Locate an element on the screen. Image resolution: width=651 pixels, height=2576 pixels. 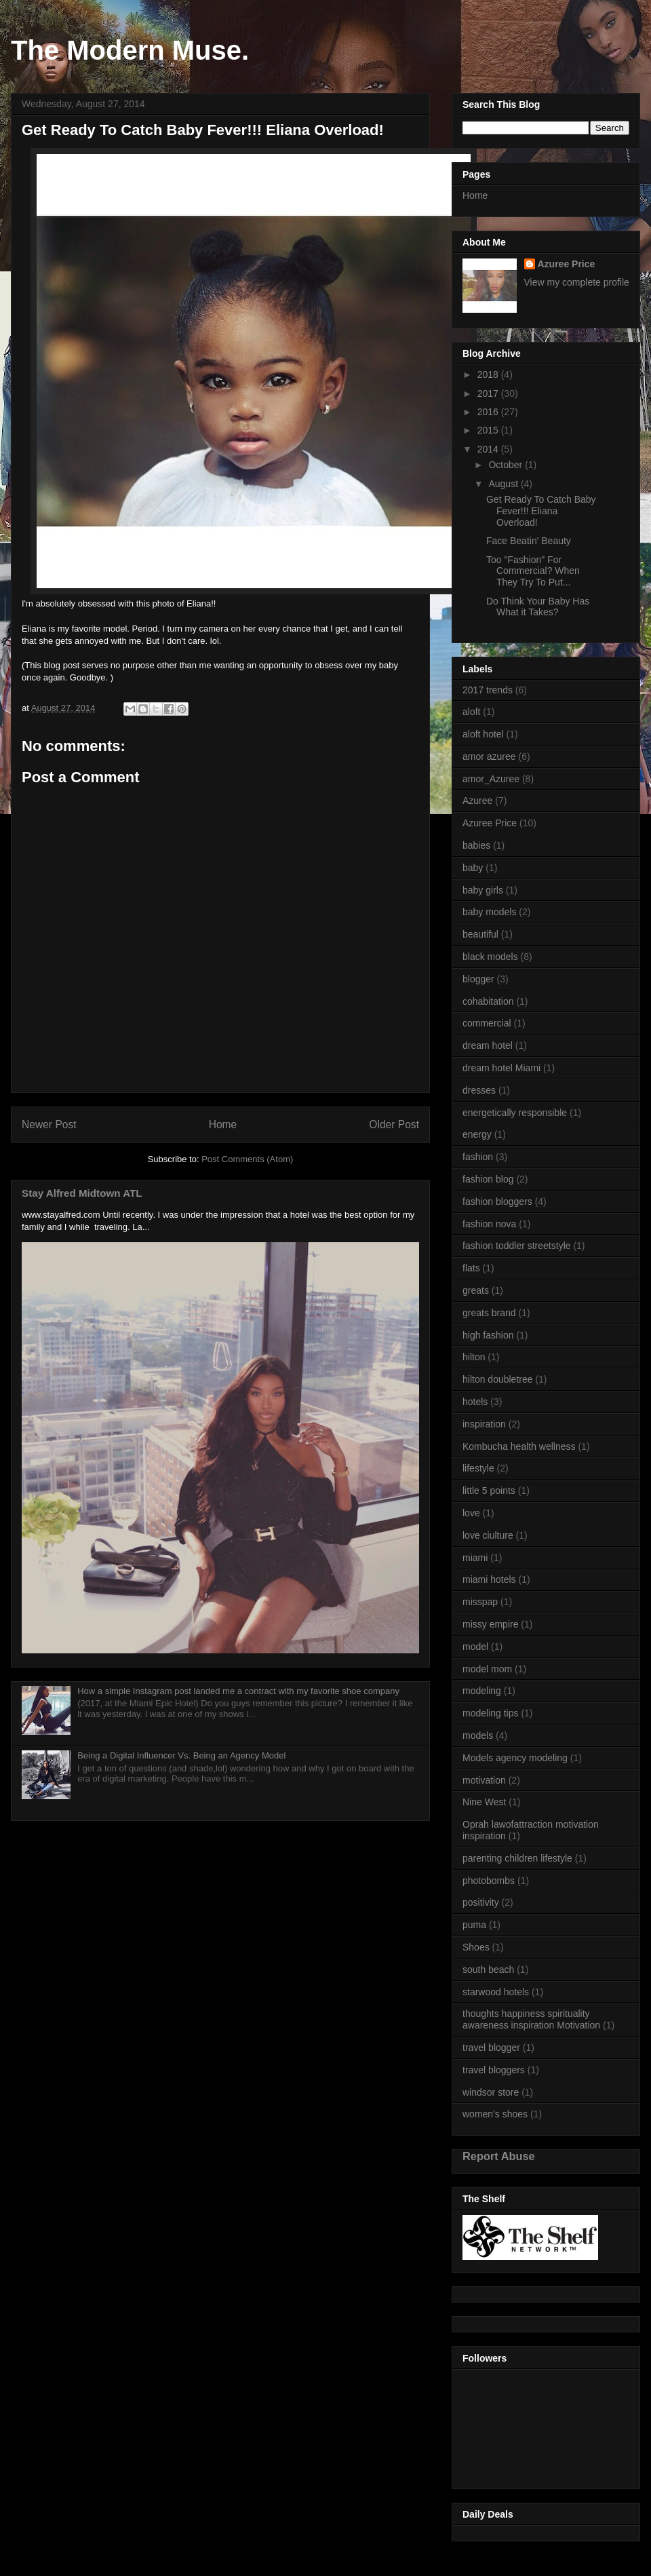
aloft hotel is located at coordinates (483, 734).